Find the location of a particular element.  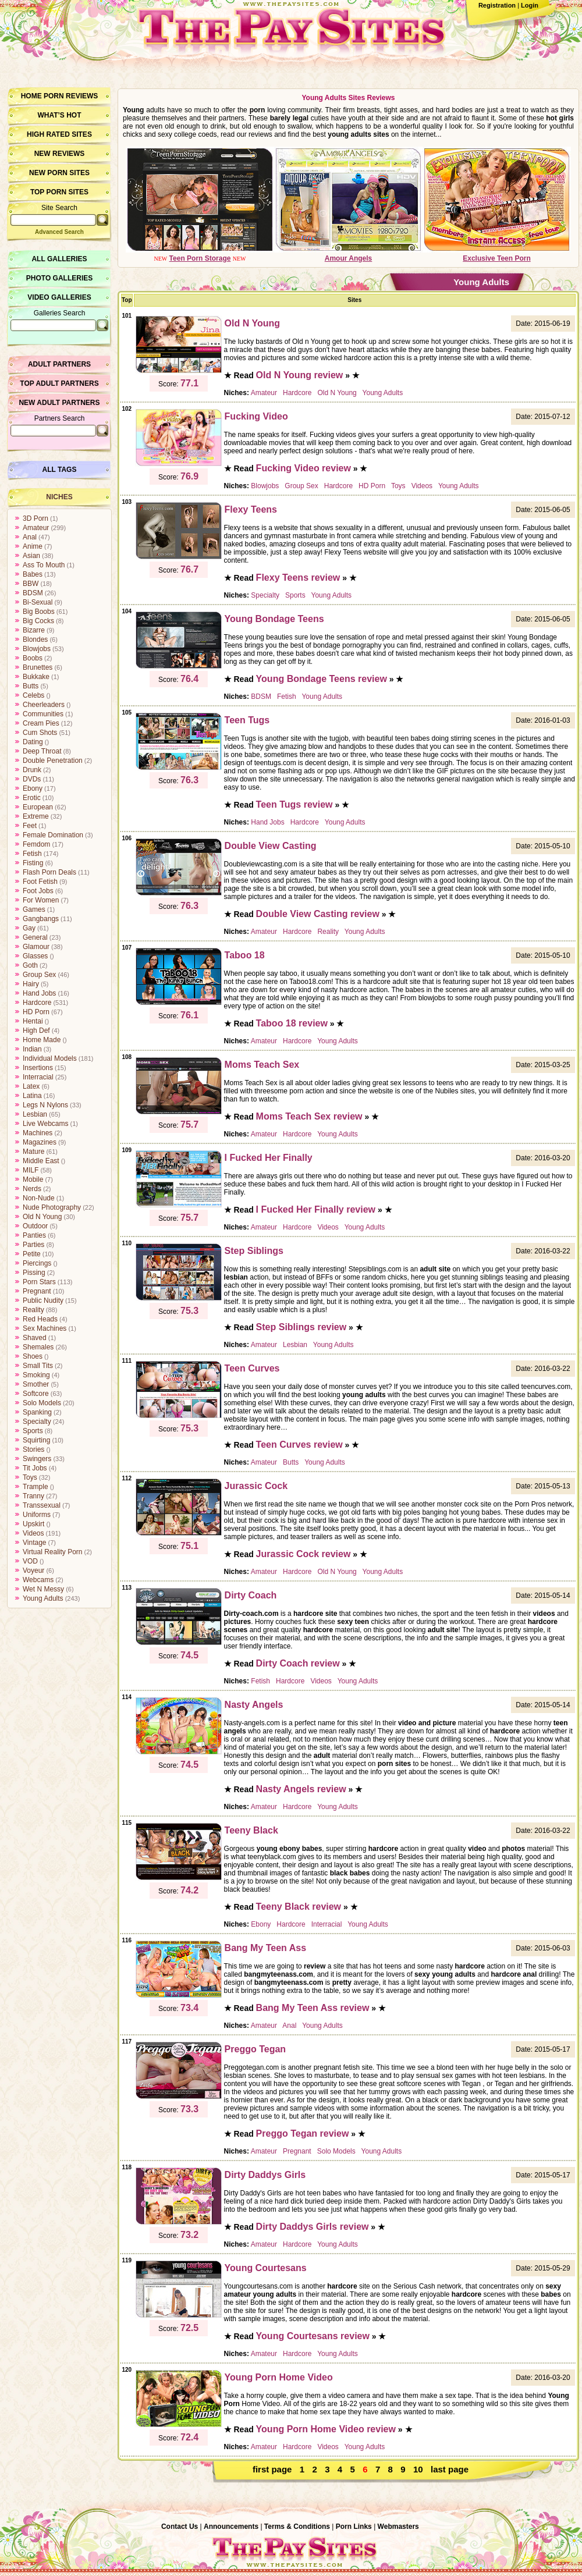

Brunettes is located at coordinates (37, 667).